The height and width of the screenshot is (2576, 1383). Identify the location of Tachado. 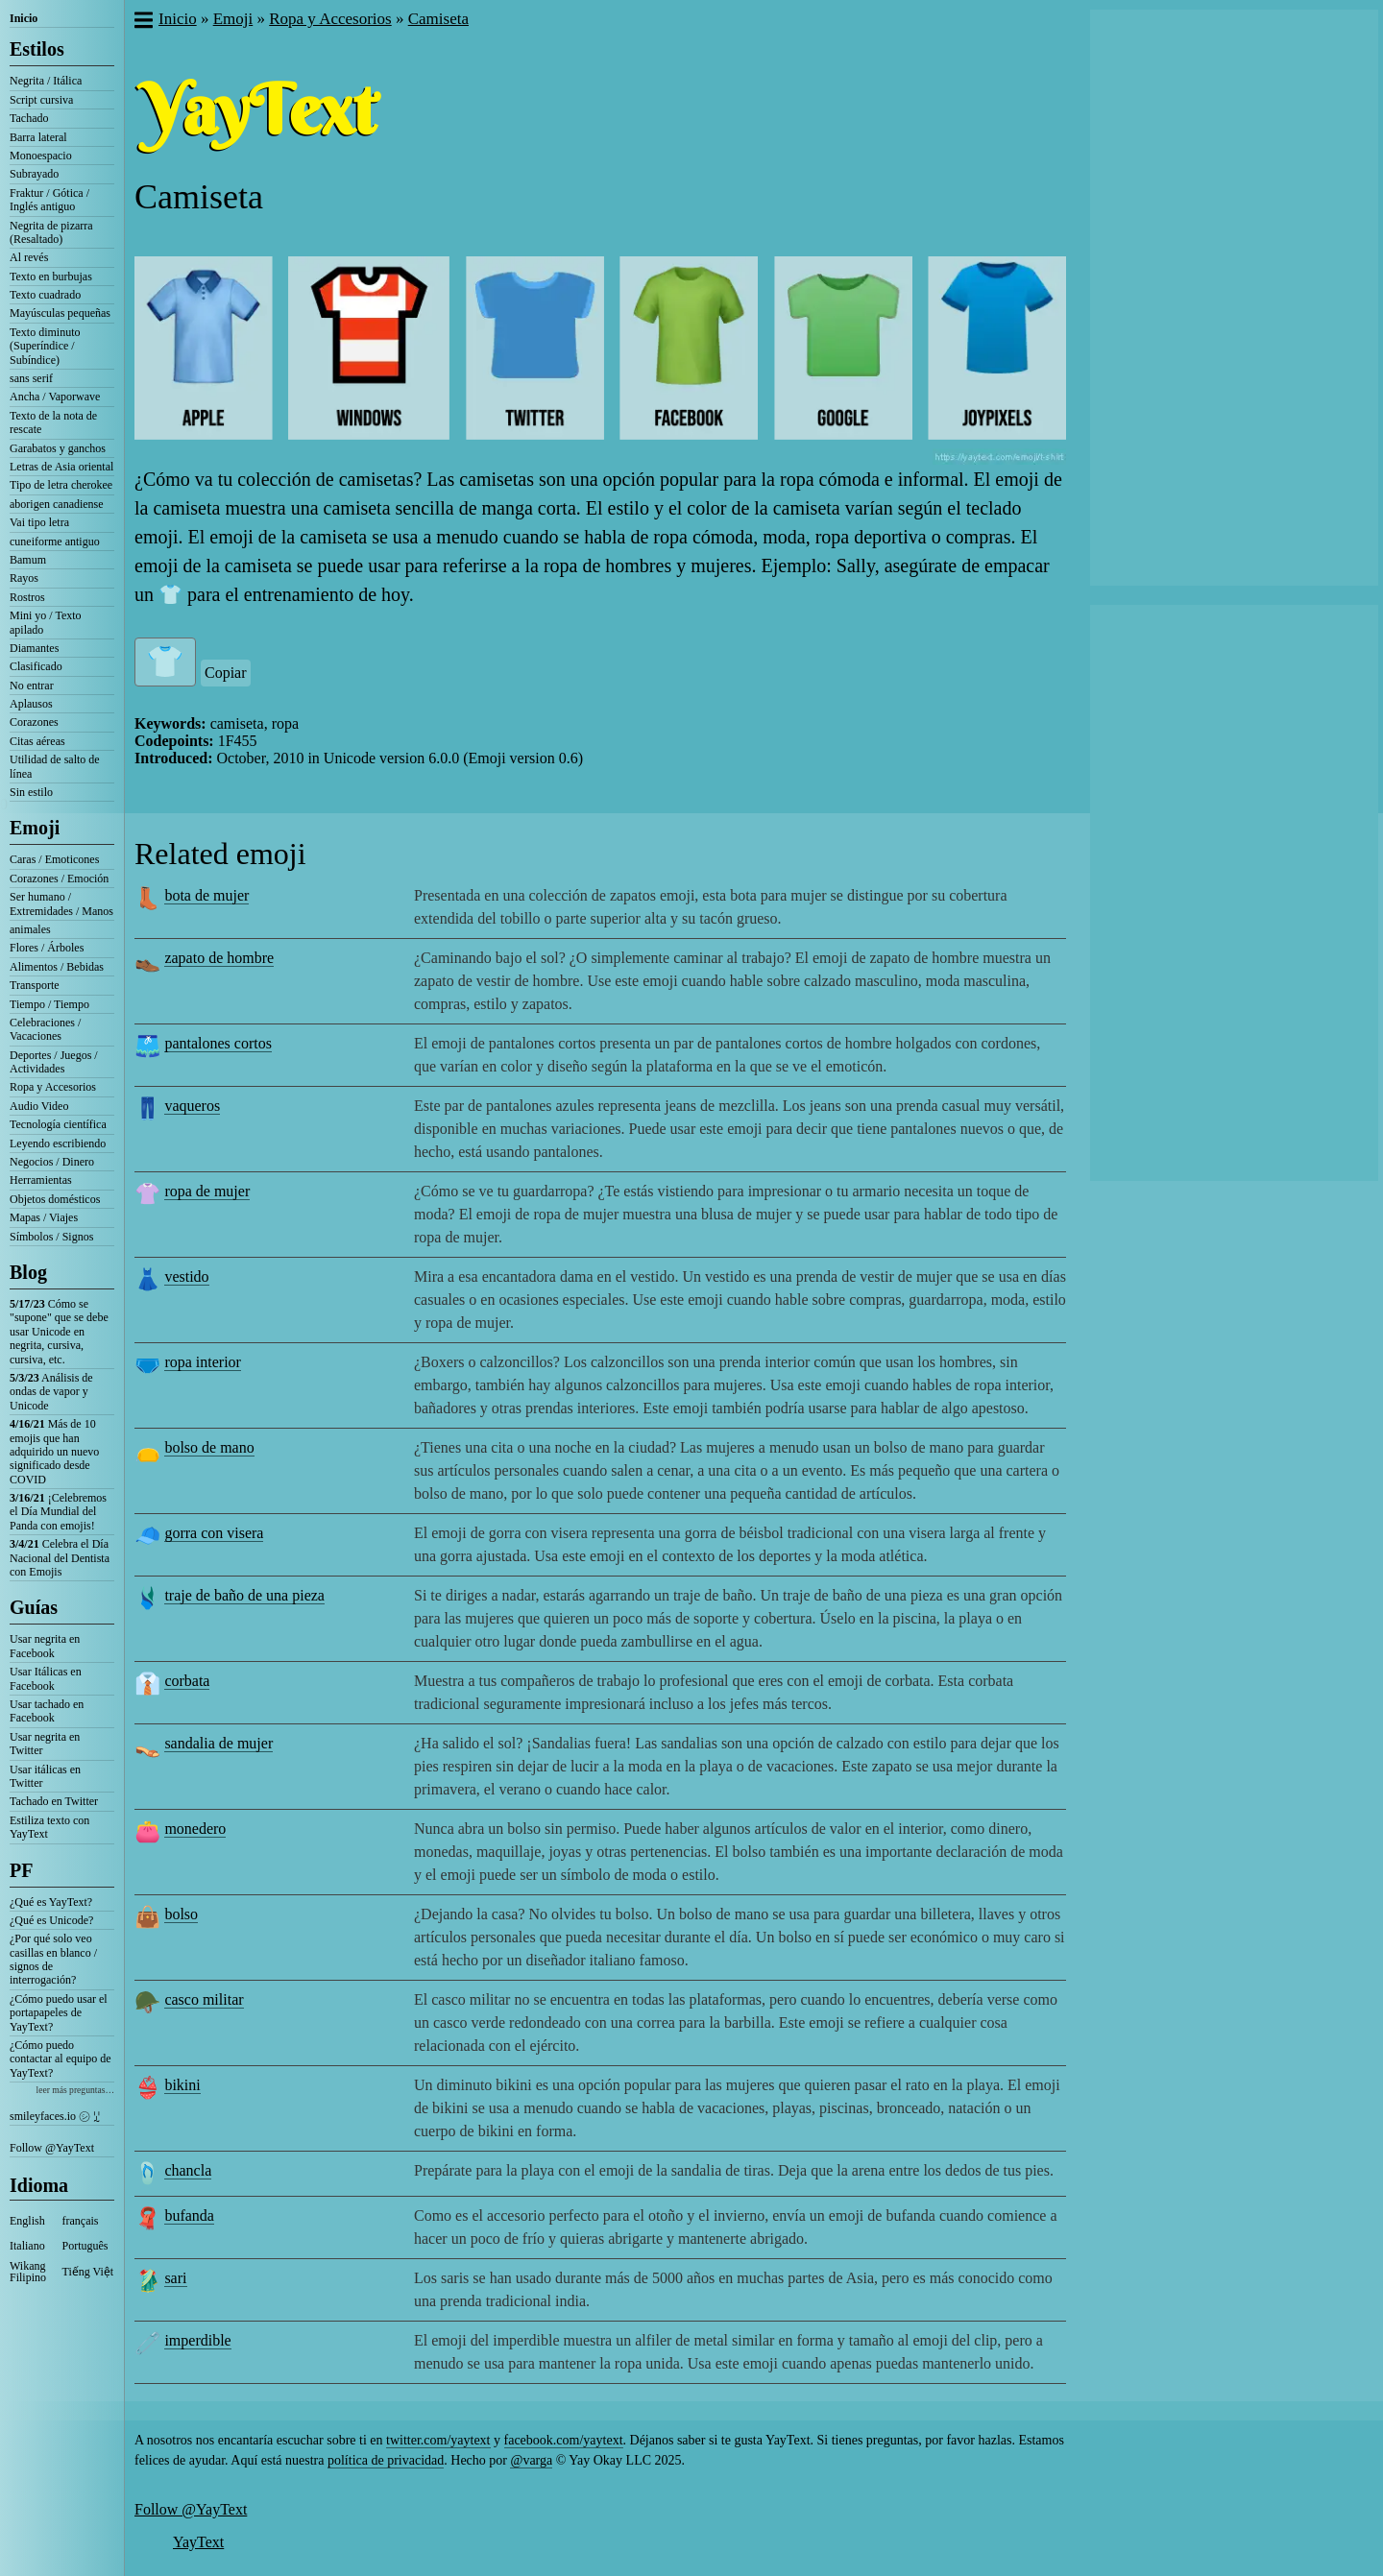
(29, 118).